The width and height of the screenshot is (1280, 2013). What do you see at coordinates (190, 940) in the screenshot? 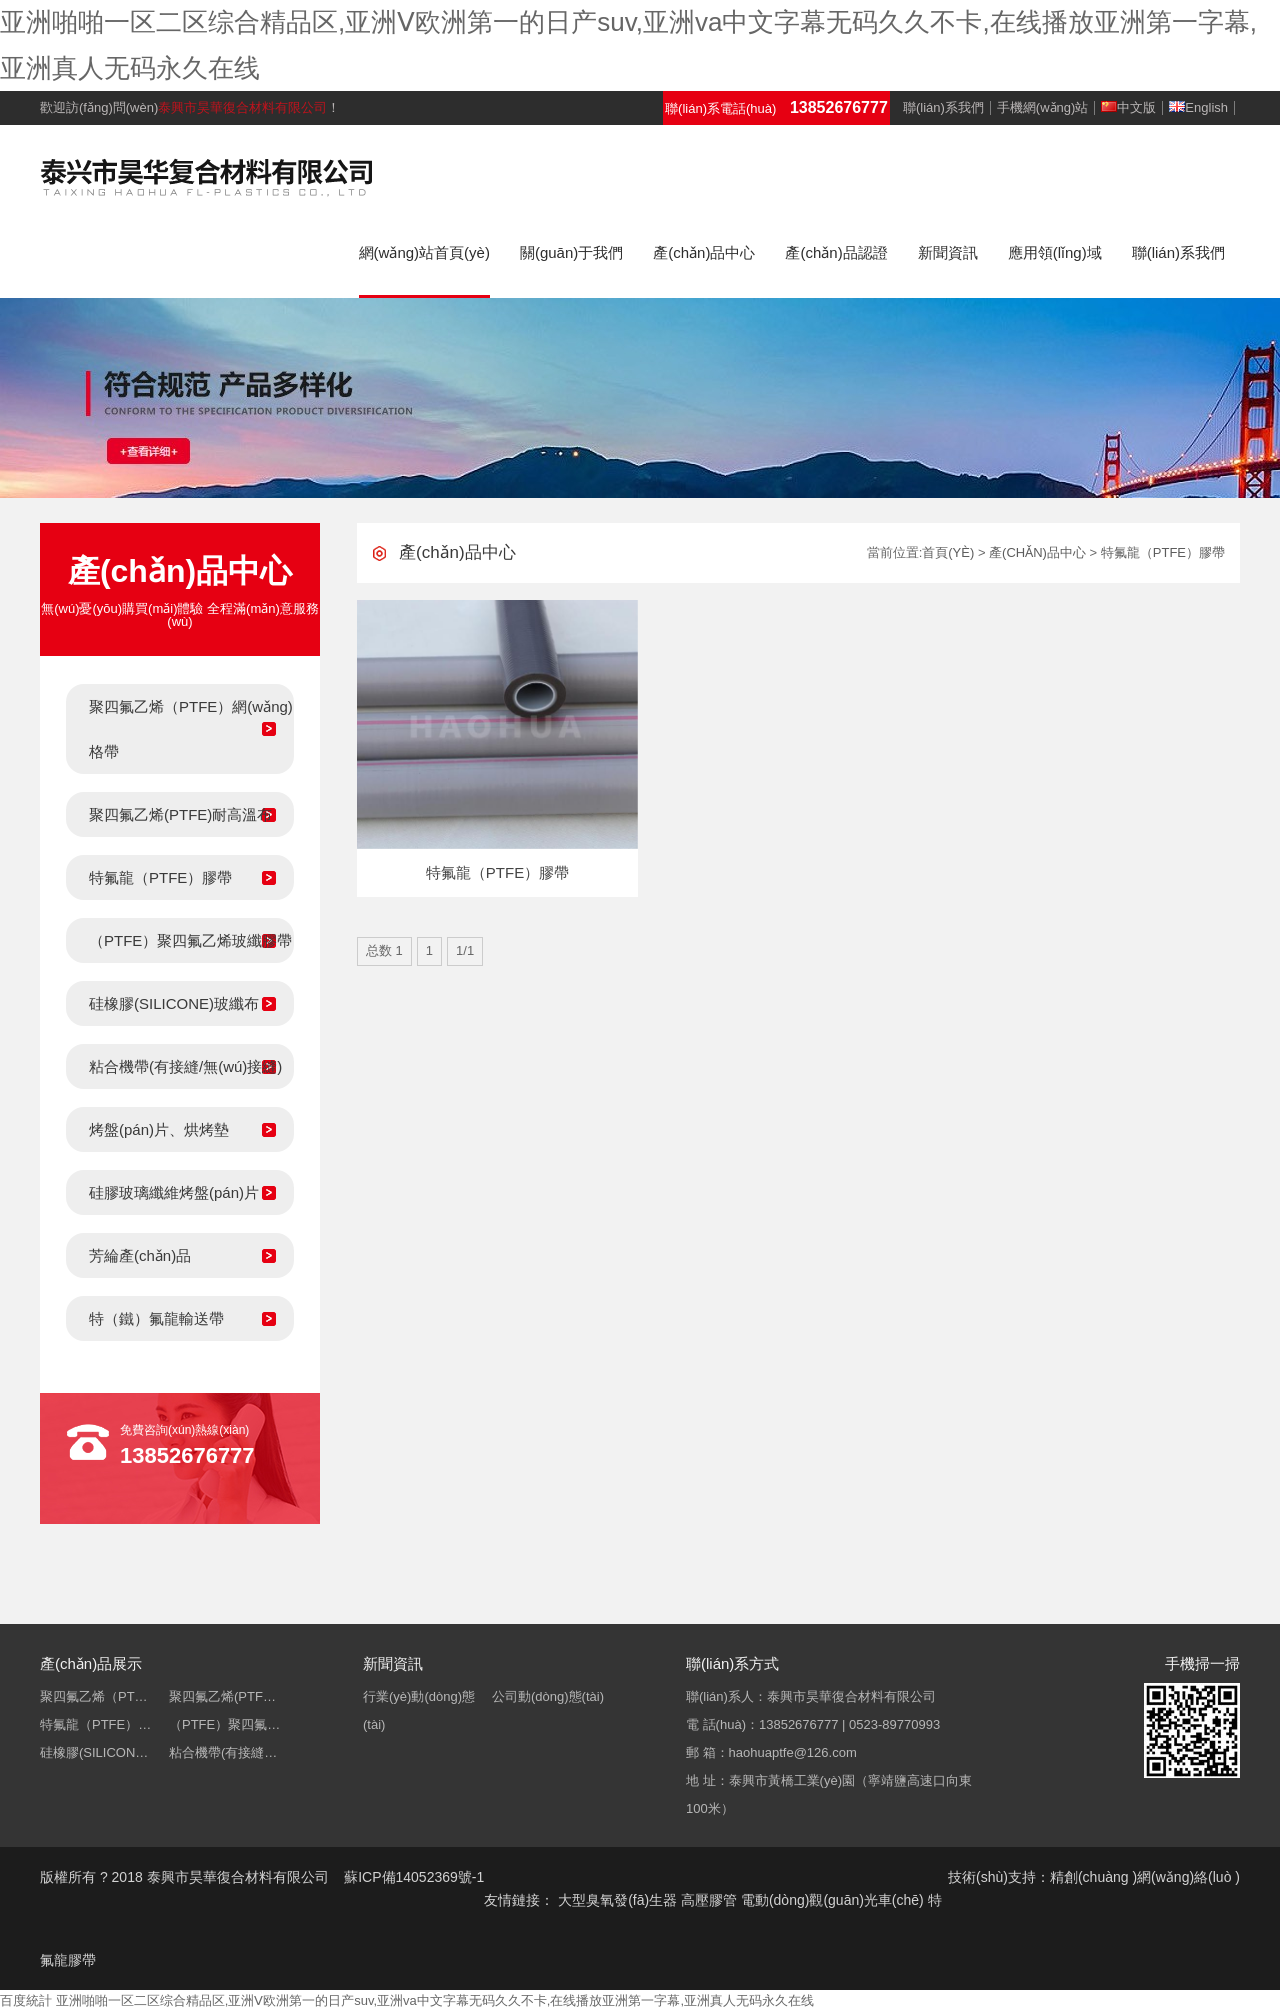
I see `（PTFE）聚四氟乙烯玻纖膠帶` at bounding box center [190, 940].